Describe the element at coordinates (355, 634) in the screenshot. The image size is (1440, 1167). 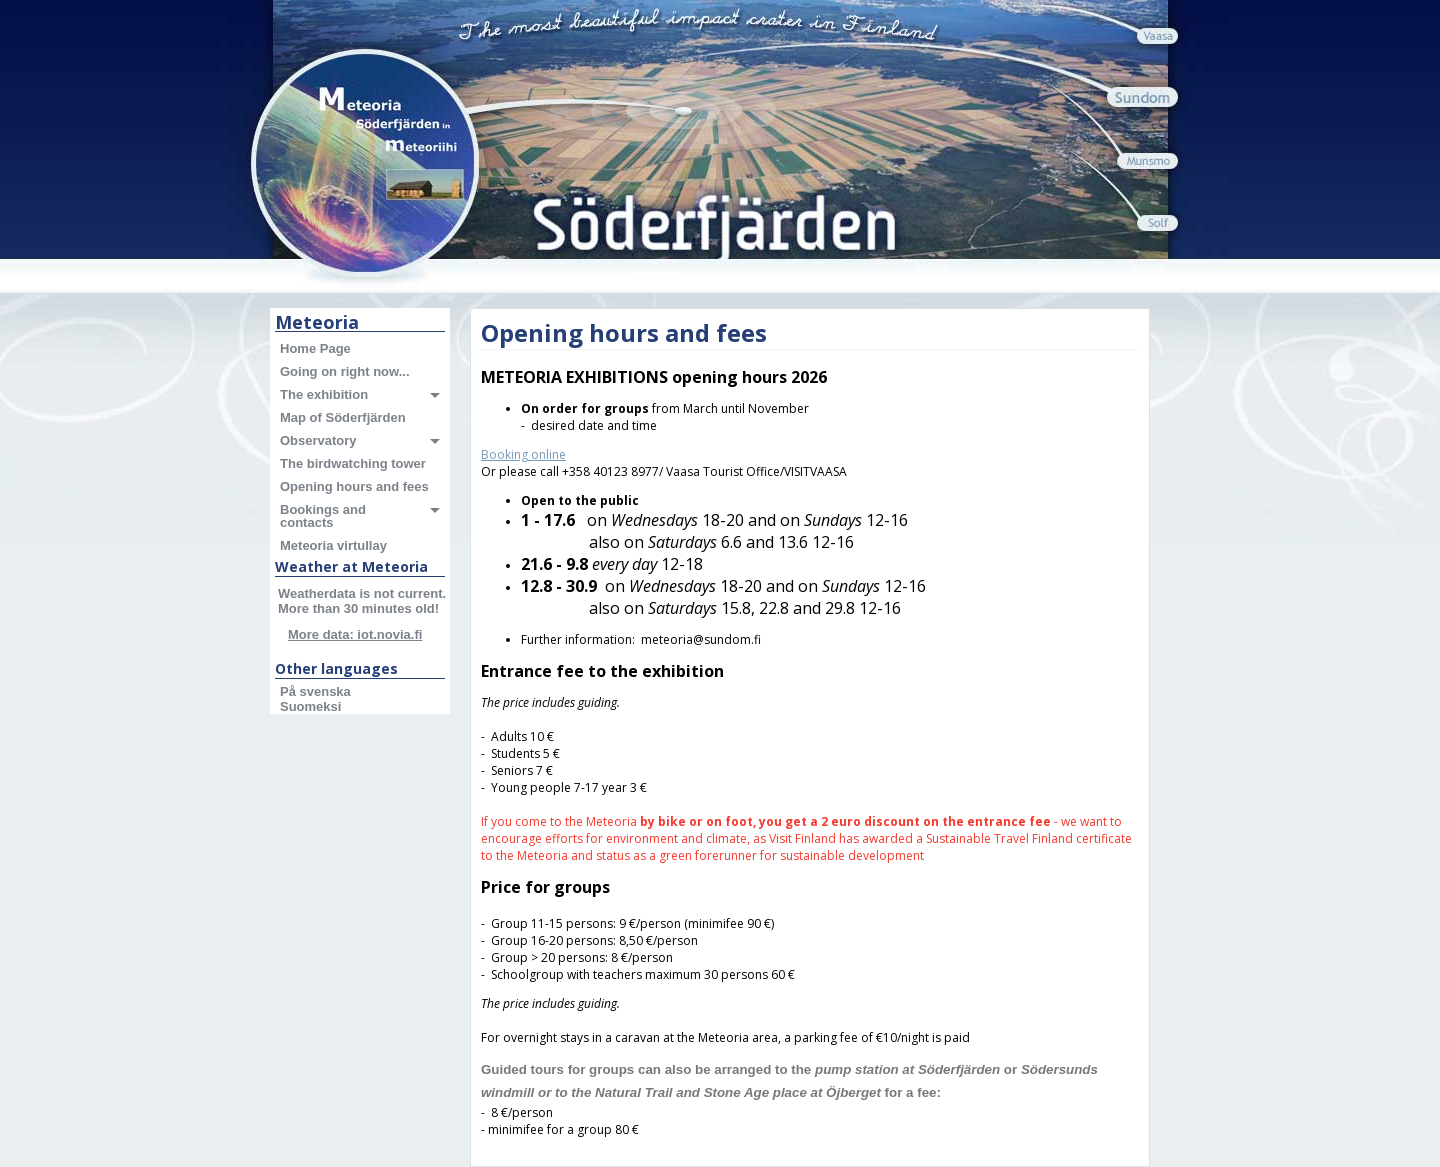
I see `More data: iot.novia.fi` at that location.